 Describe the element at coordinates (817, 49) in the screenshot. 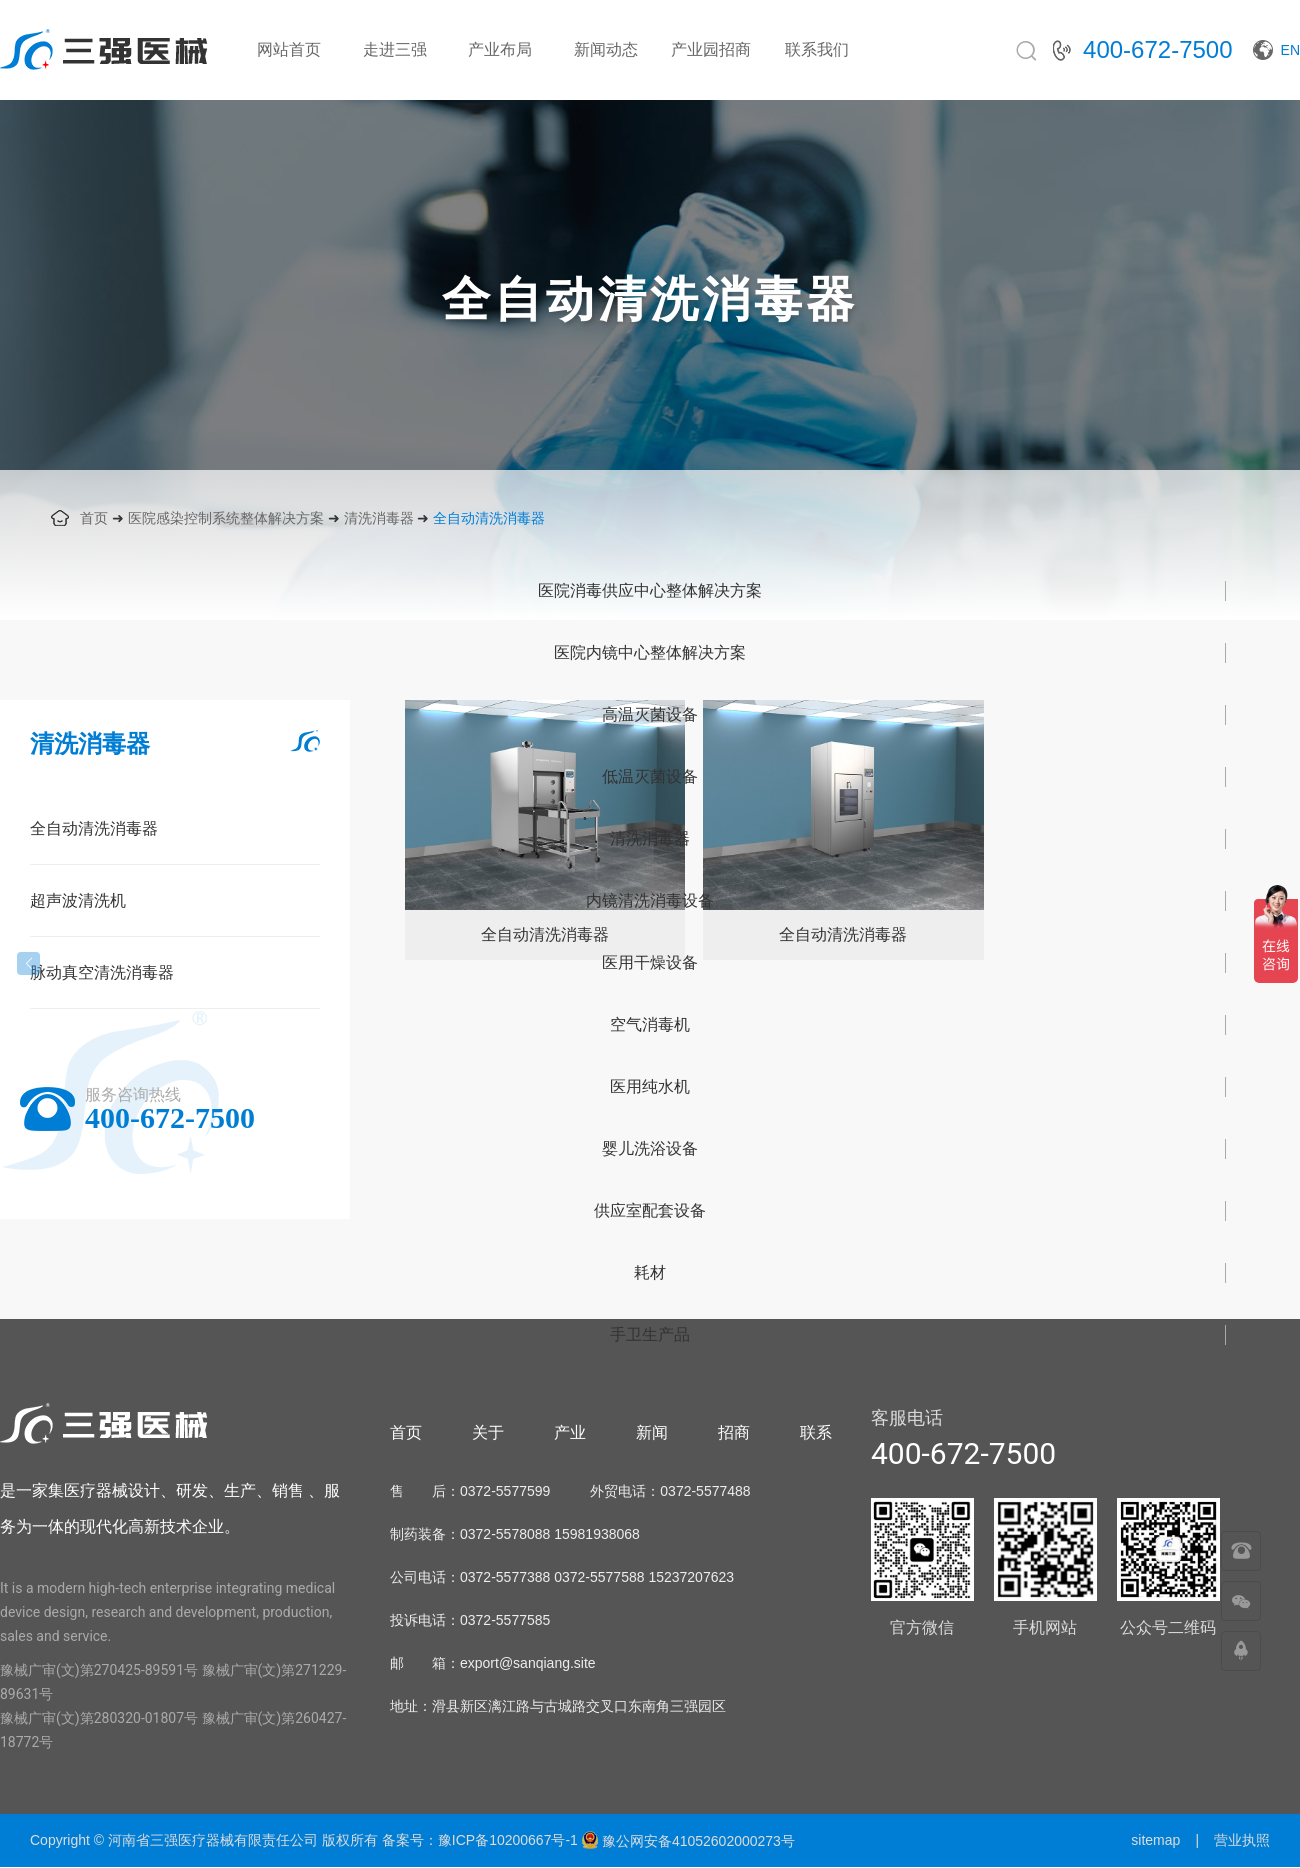

I see `联系我们` at that location.